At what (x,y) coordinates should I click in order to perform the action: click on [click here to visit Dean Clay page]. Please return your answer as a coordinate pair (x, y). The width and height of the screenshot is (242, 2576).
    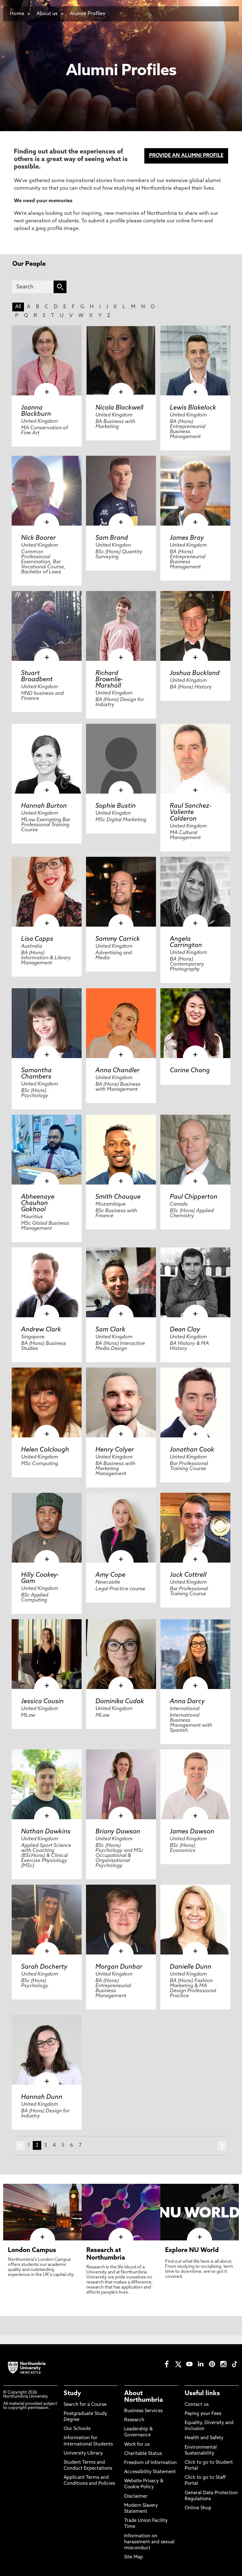
    Looking at the image, I should click on (195, 1282).